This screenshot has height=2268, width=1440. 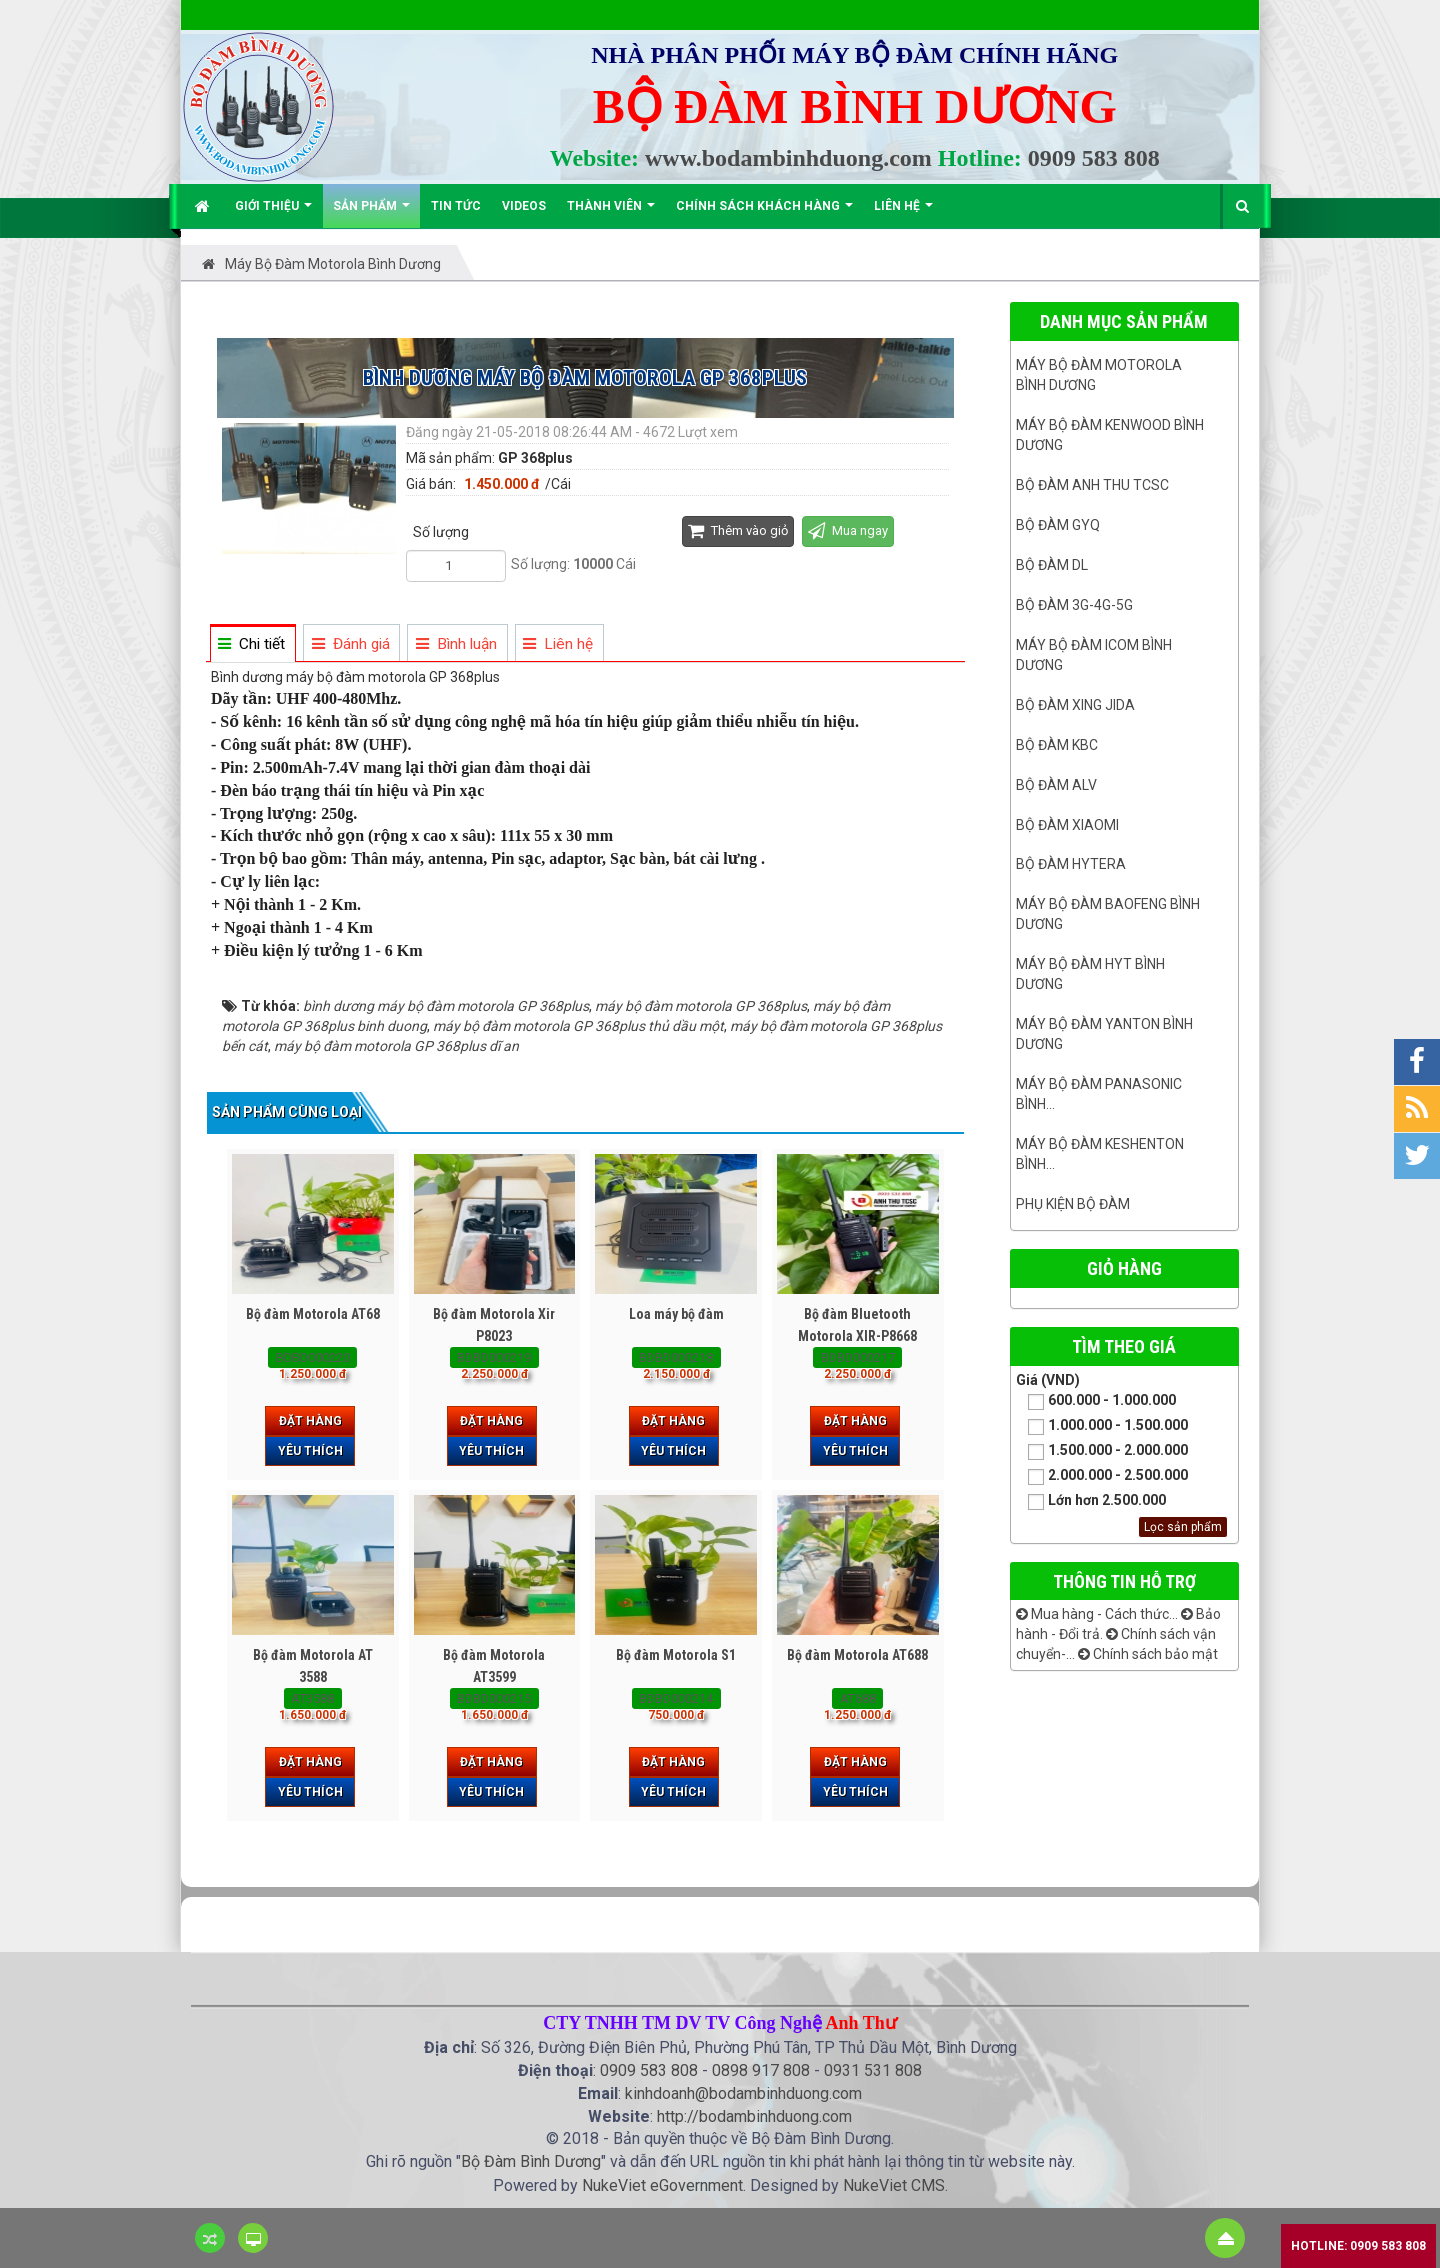 What do you see at coordinates (1094, 158) in the screenshot?
I see `0909 583 808` at bounding box center [1094, 158].